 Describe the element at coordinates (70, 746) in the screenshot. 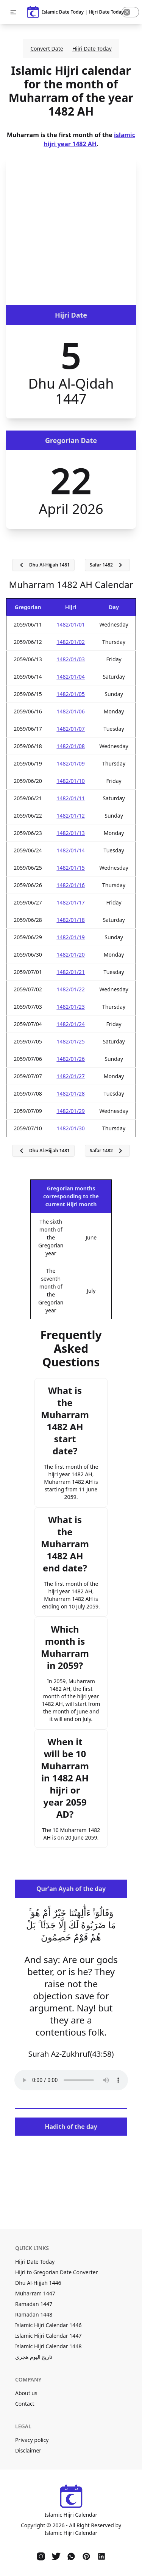

I see `1482/01/08` at that location.